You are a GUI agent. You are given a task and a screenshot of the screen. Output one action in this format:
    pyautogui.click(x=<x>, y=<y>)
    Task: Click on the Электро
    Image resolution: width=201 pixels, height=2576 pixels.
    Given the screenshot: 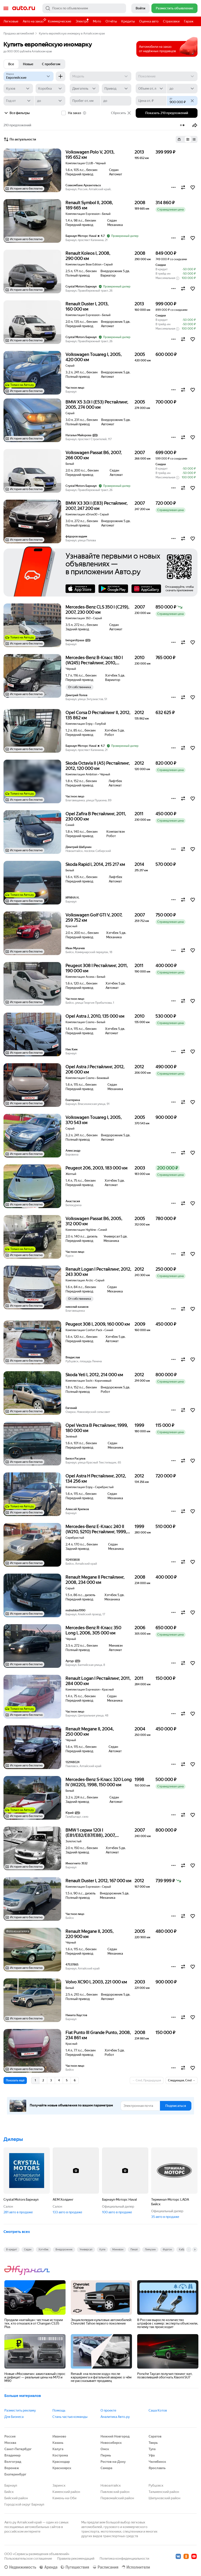 What is the action you would take?
    pyautogui.click(x=82, y=21)
    